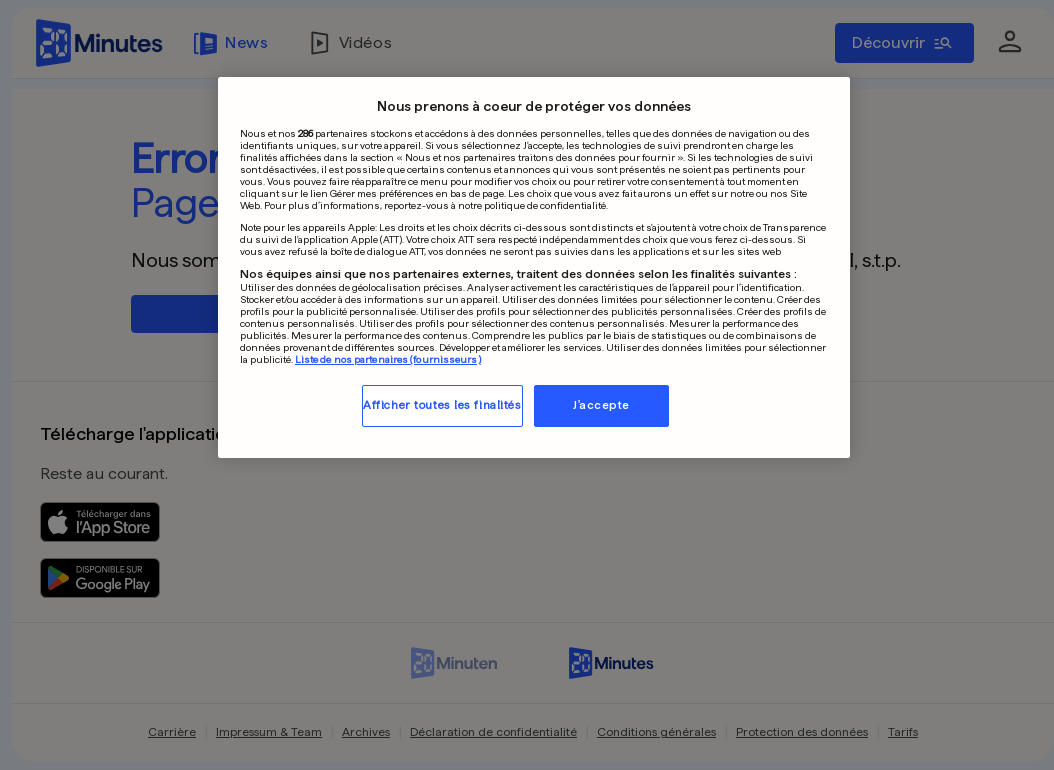 This screenshot has height=770, width=1054. What do you see at coordinates (388, 359) in the screenshot?
I see `Liste de nos partenaires (fournisseurs)` at bounding box center [388, 359].